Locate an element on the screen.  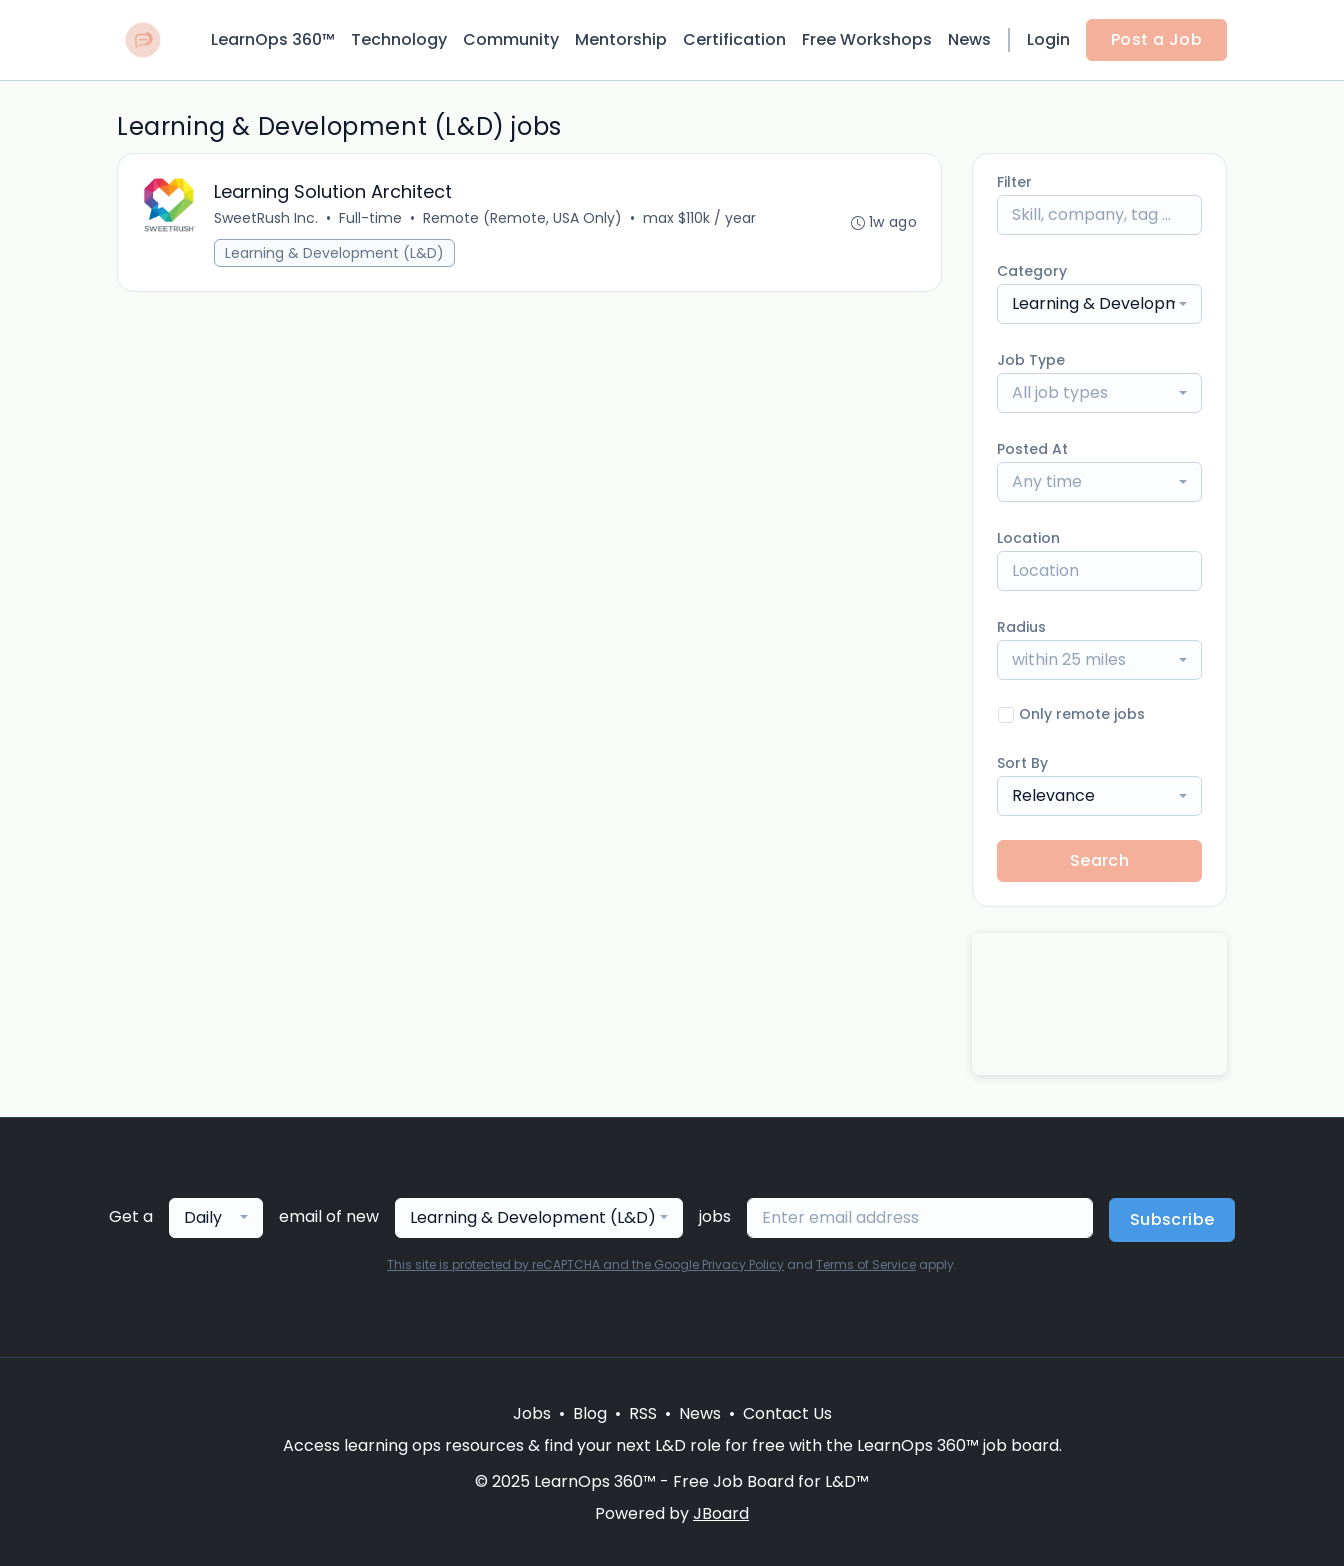
Sort By is located at coordinates (1022, 763).